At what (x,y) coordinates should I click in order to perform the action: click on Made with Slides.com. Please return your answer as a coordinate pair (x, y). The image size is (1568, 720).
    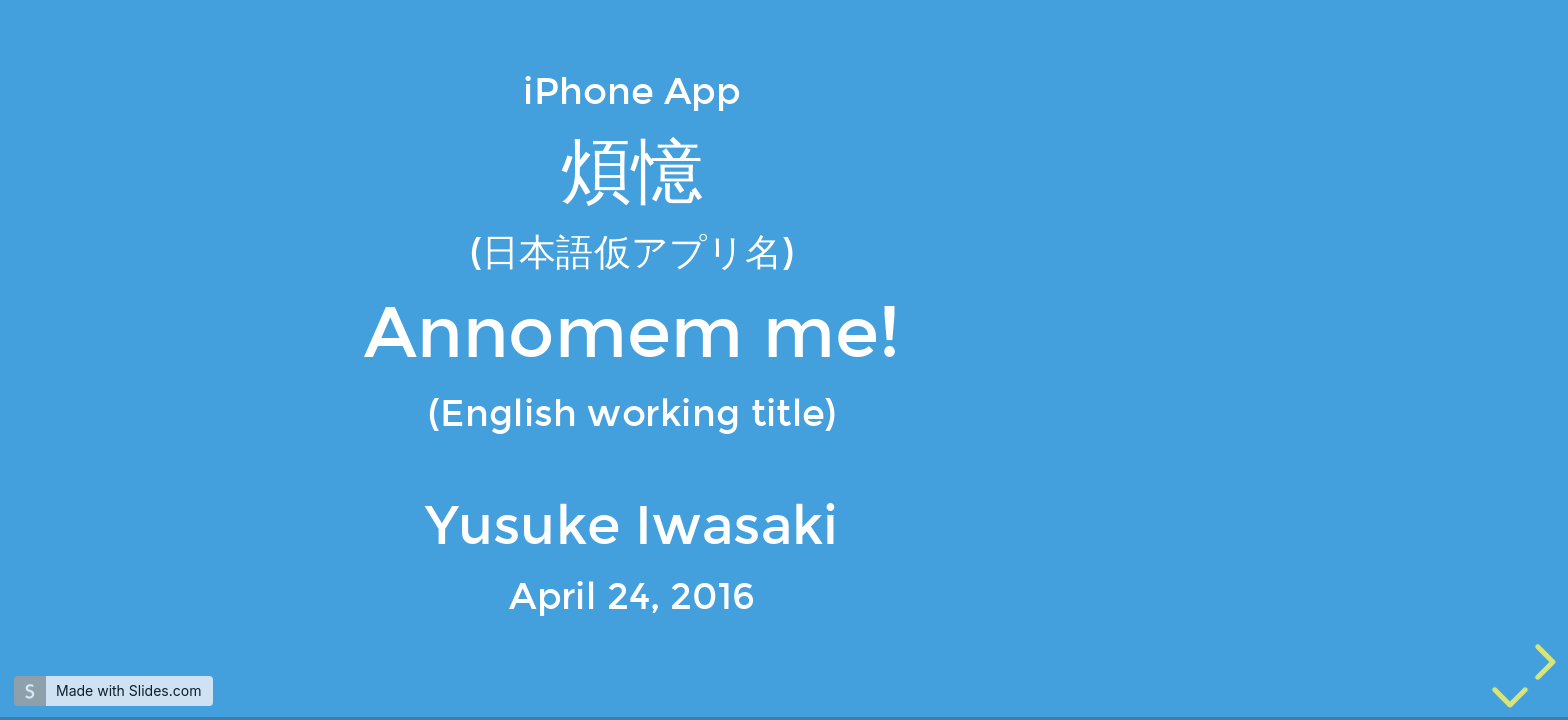
    Looking at the image, I should click on (128, 690).